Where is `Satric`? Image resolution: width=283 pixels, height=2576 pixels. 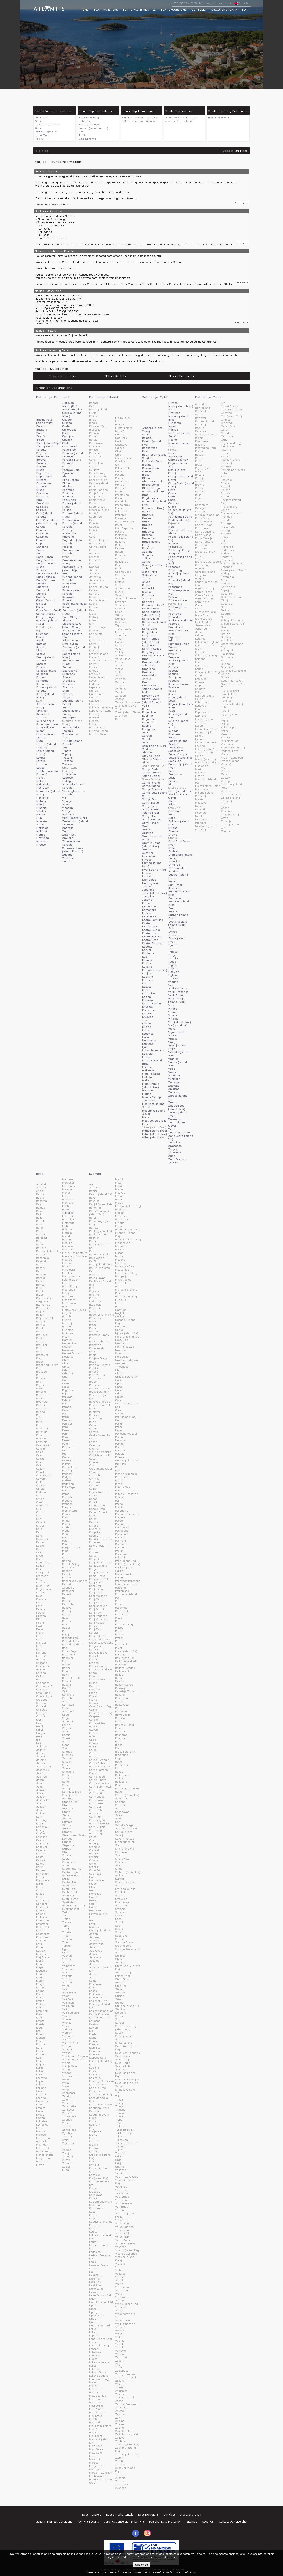 Satric is located at coordinates (172, 737).